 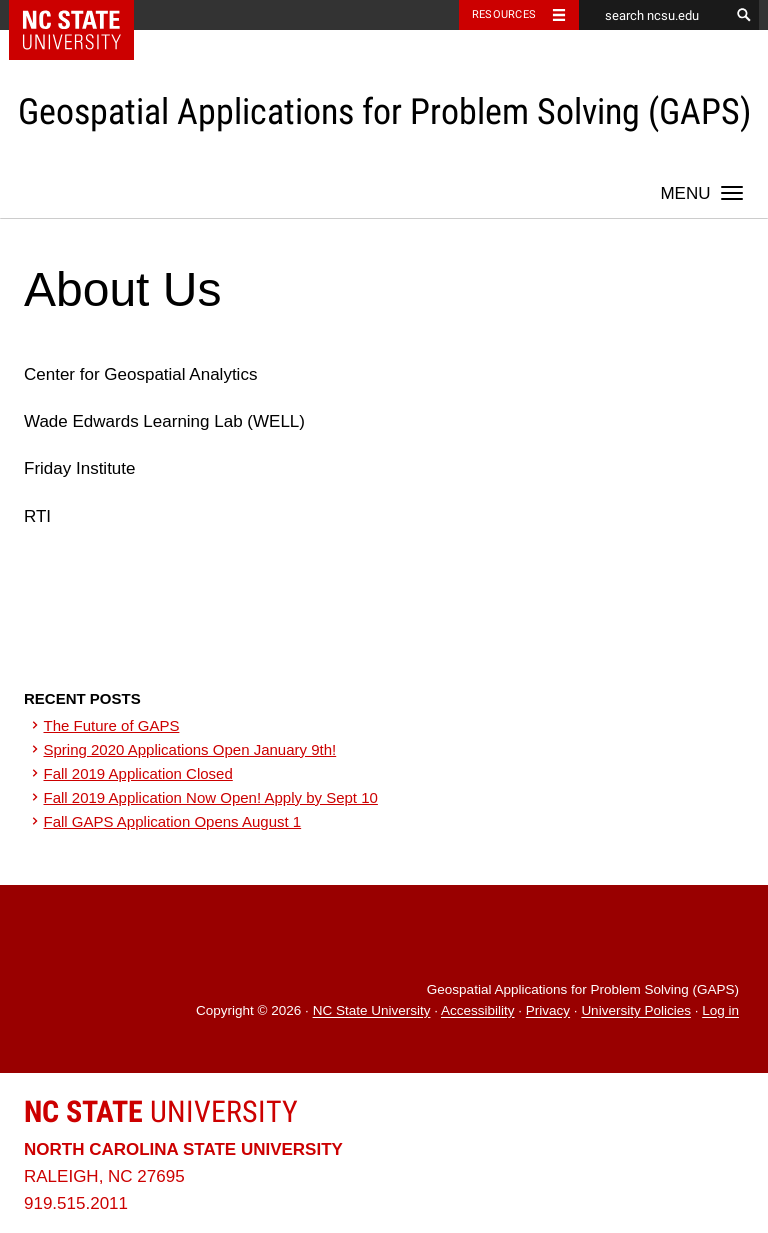 I want to click on Log in, so click(x=720, y=1011).